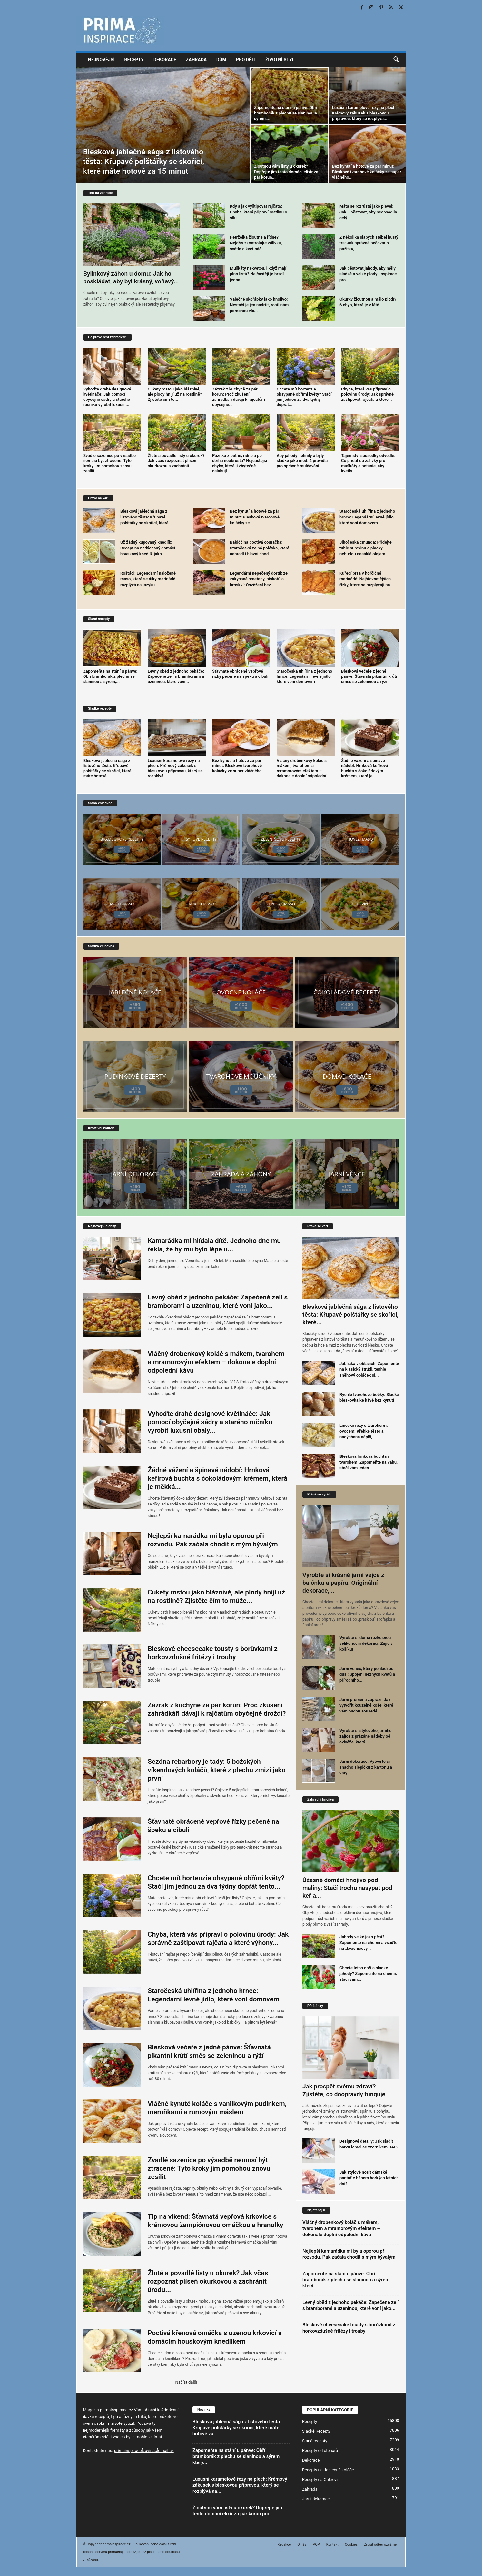 This screenshot has height=2576, width=482. Describe the element at coordinates (221, 59) in the screenshot. I see `Dům` at that location.